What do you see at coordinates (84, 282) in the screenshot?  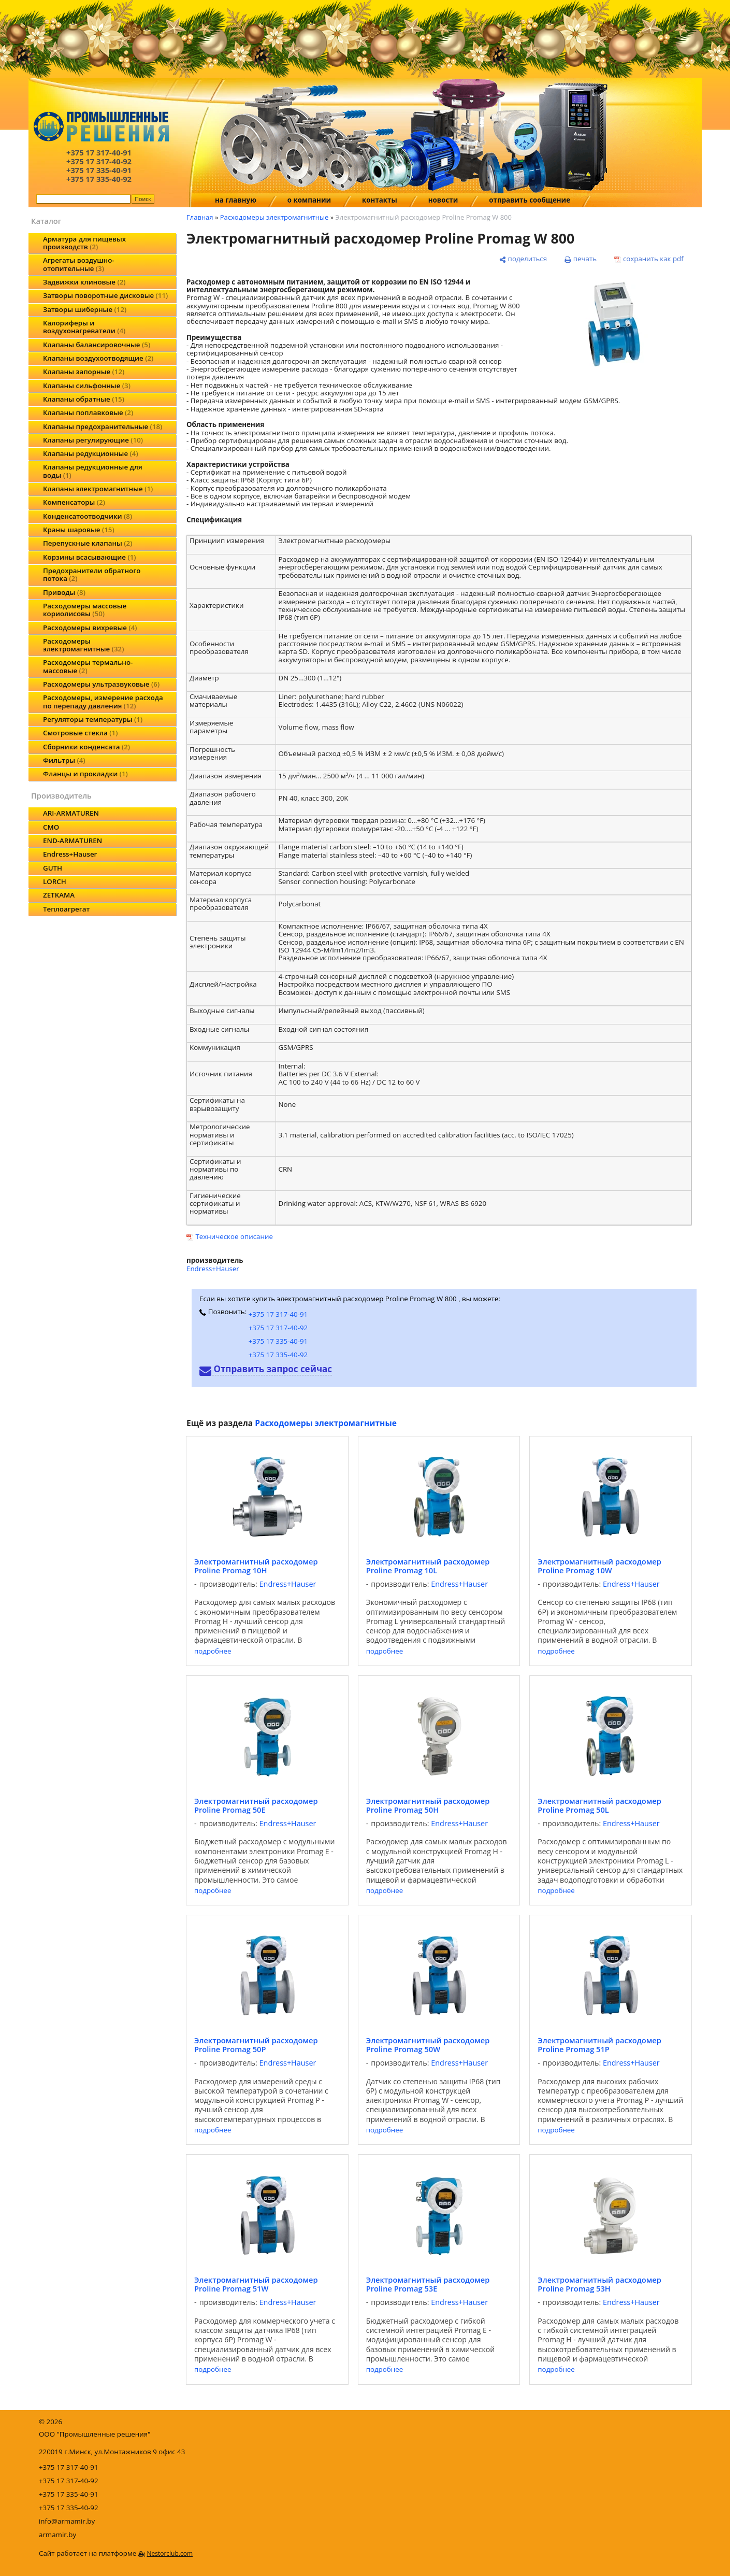 I see `Задвижки клиновые` at bounding box center [84, 282].